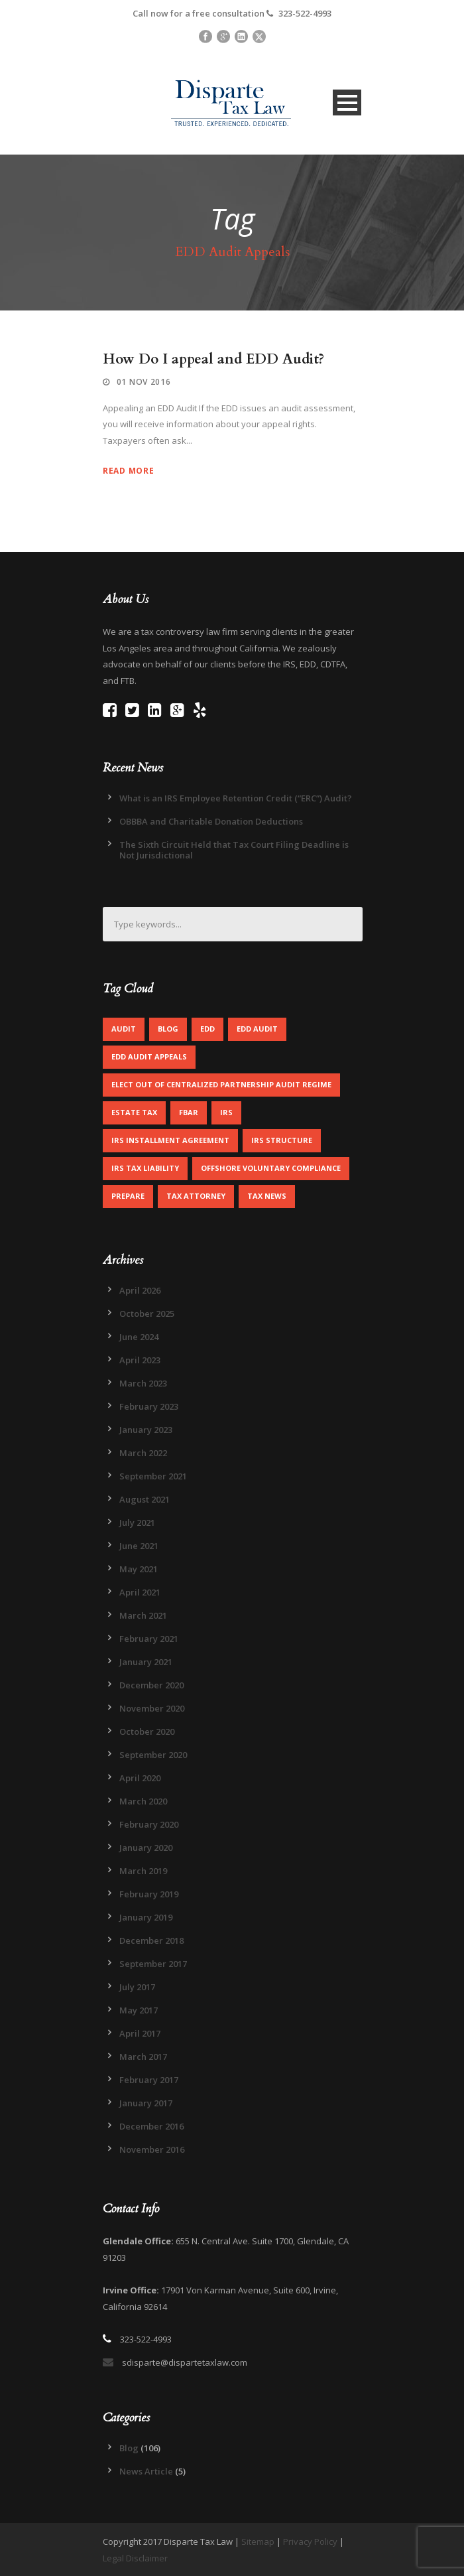 Image resolution: width=464 pixels, height=2576 pixels. What do you see at coordinates (145, 1917) in the screenshot?
I see `January 2019` at bounding box center [145, 1917].